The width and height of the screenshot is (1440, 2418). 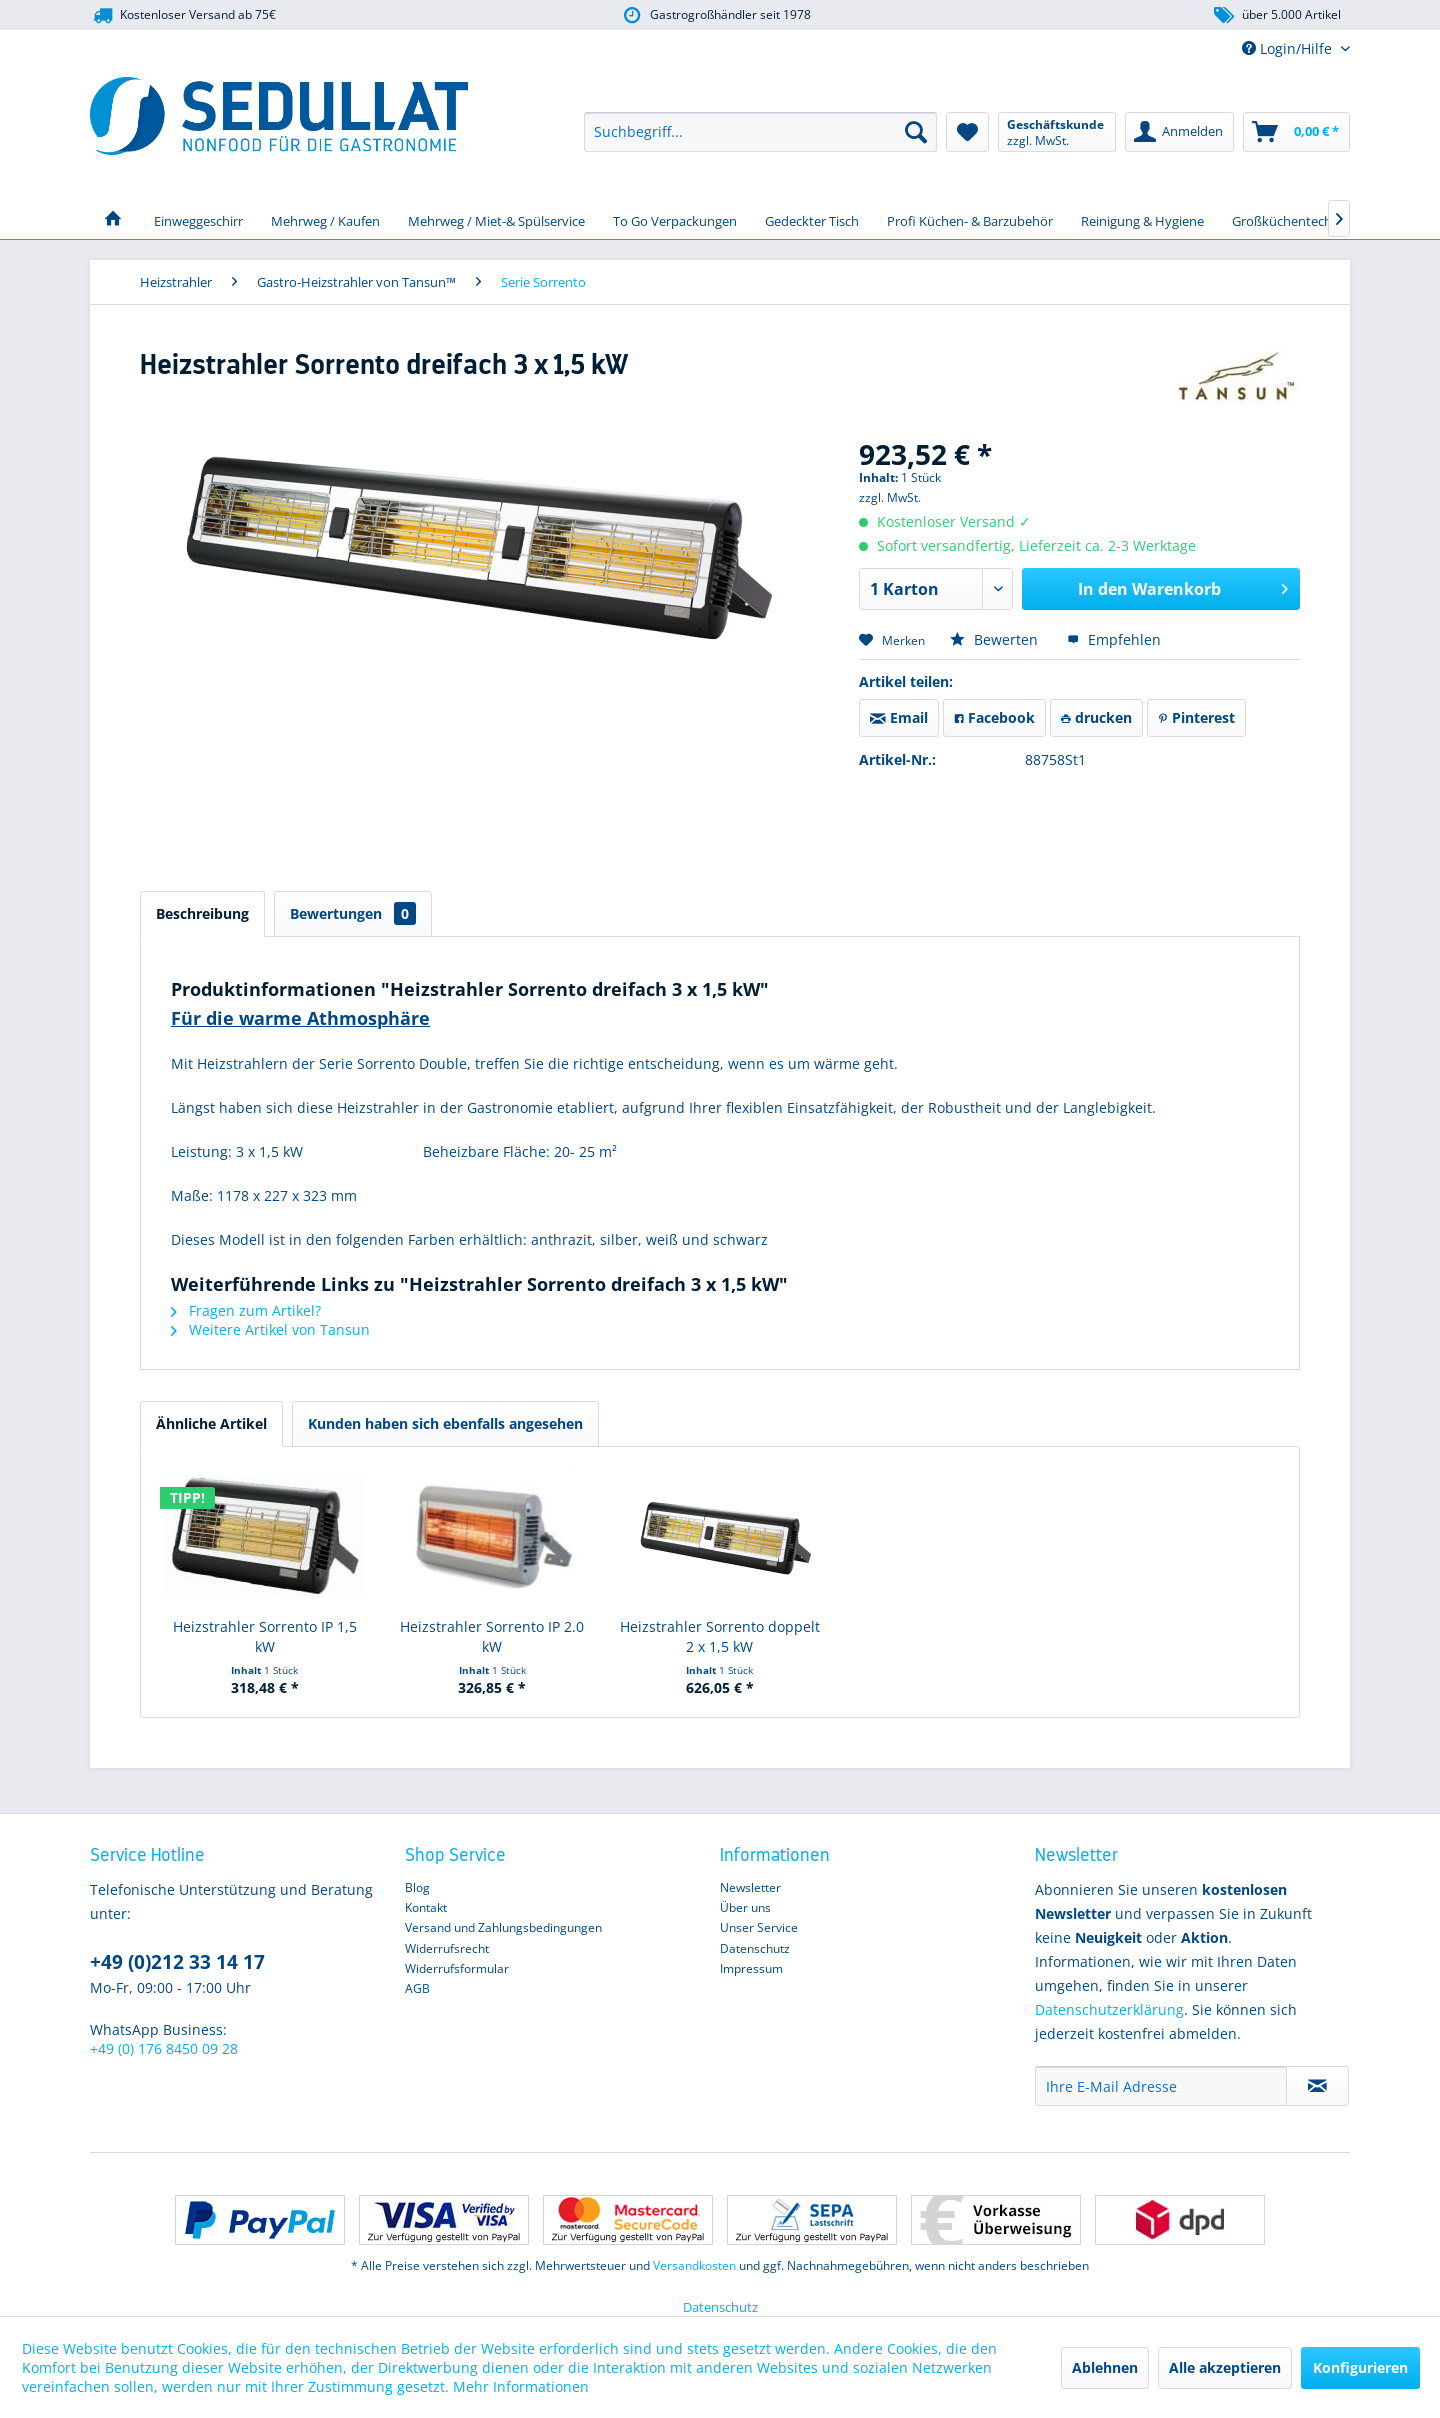 I want to click on Weitere Artikel von Tansun, so click(x=270, y=1329).